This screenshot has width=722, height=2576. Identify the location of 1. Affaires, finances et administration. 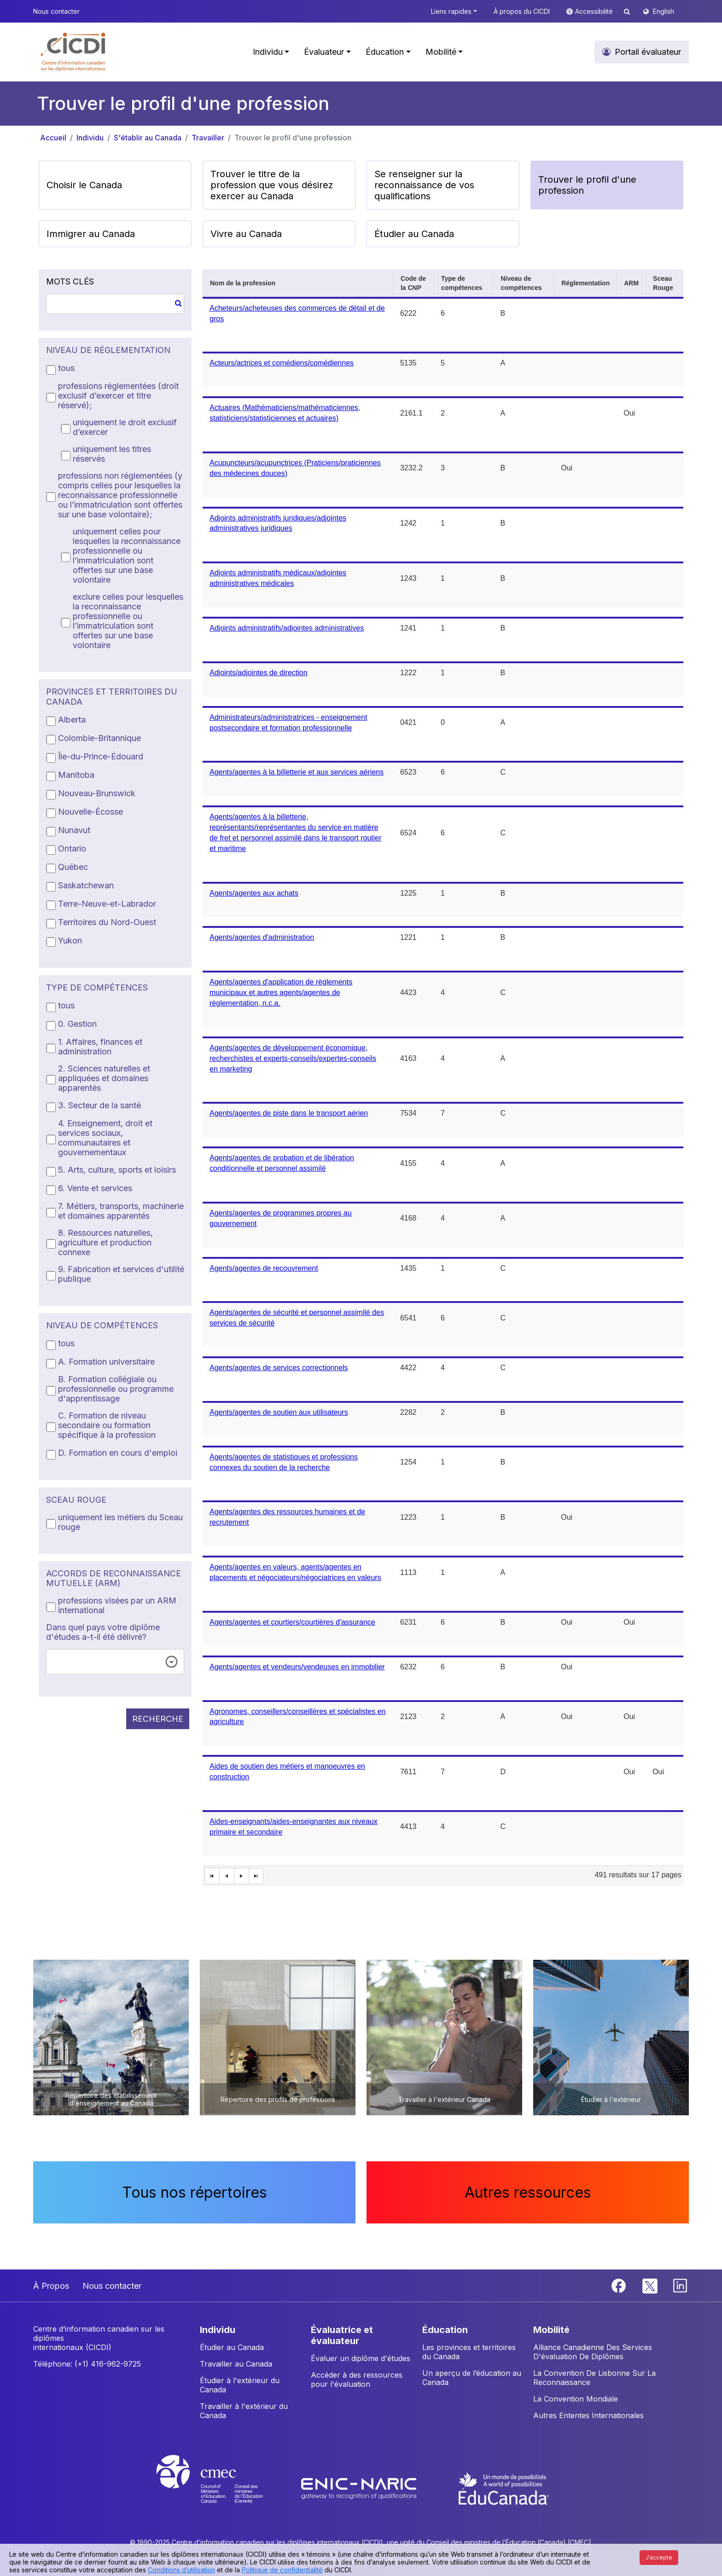
(100, 1046).